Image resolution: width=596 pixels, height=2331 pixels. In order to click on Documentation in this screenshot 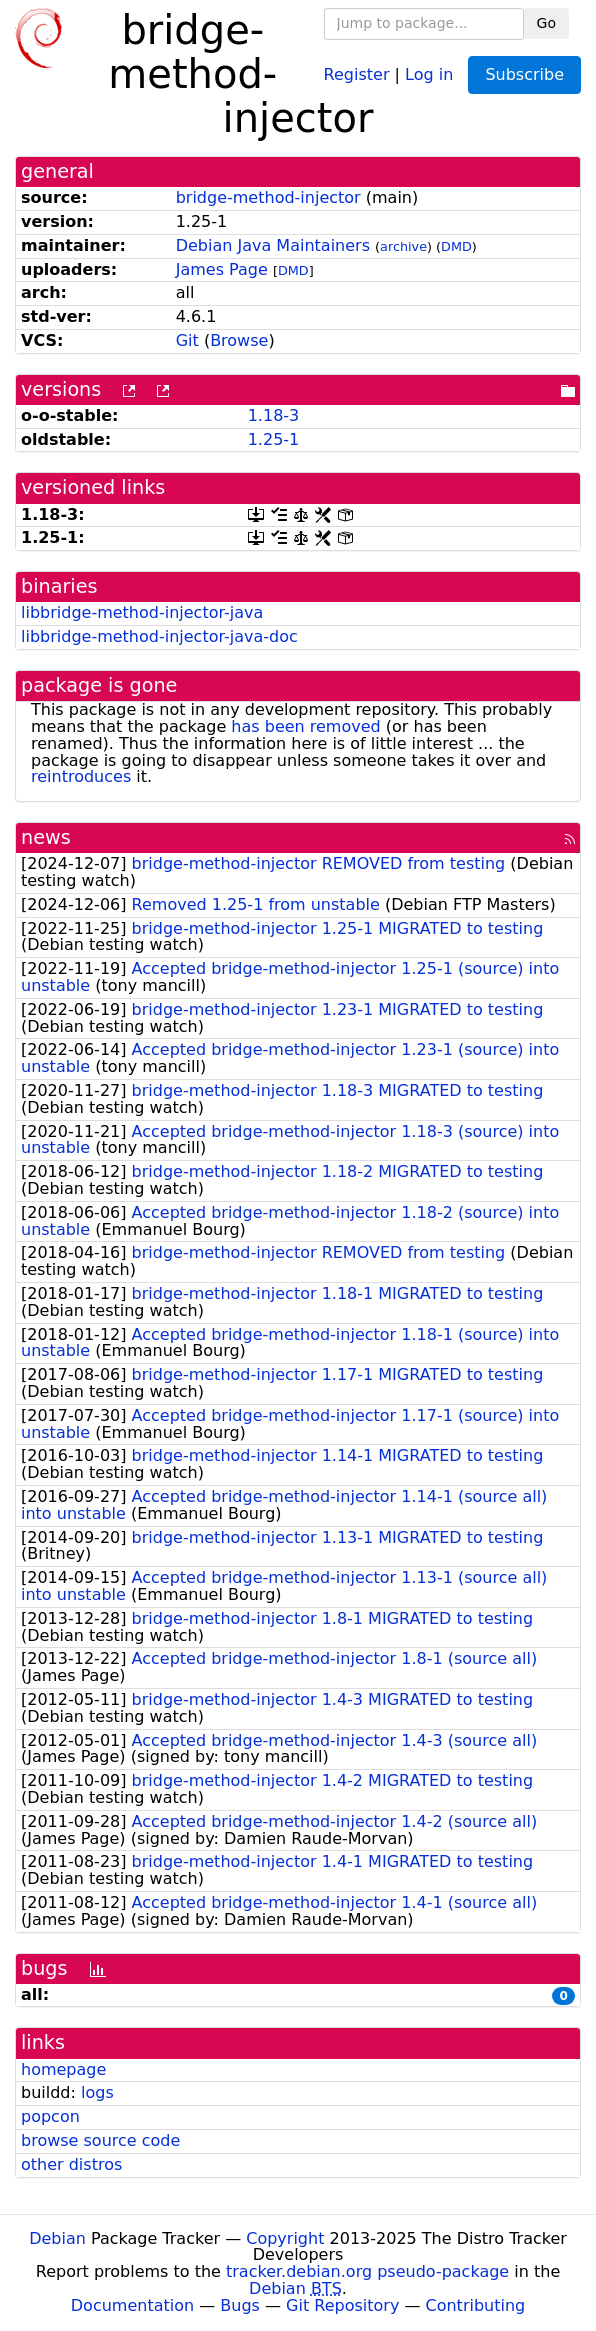, I will do `click(132, 2305)`.